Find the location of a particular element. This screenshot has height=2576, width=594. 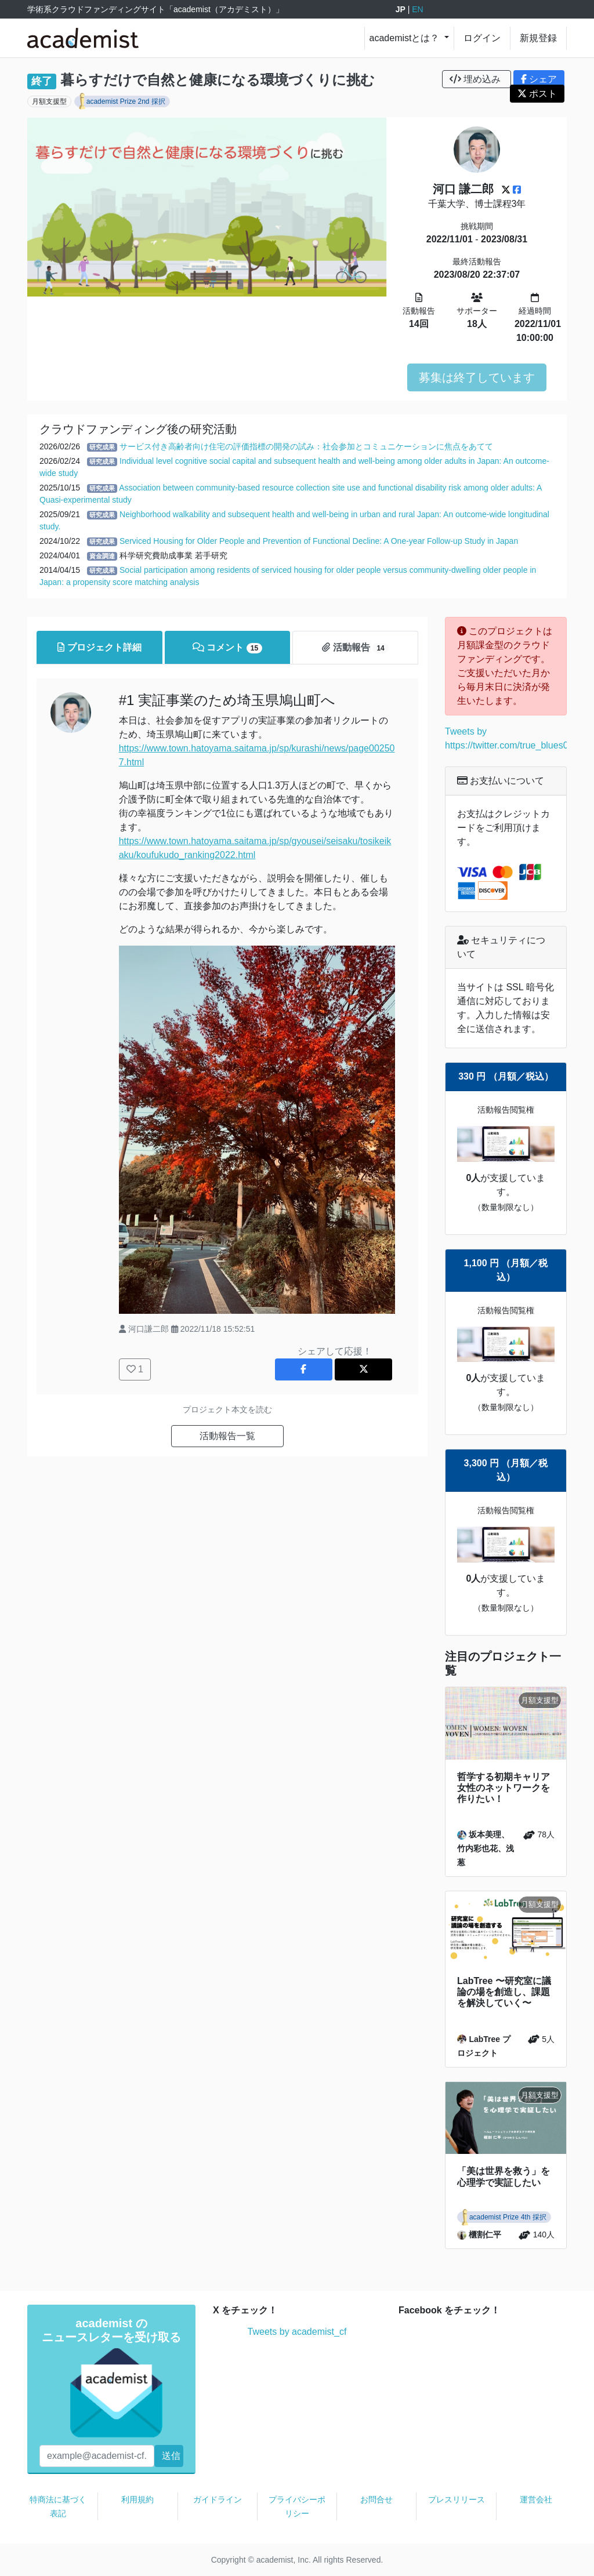

コメント is located at coordinates (228, 647).